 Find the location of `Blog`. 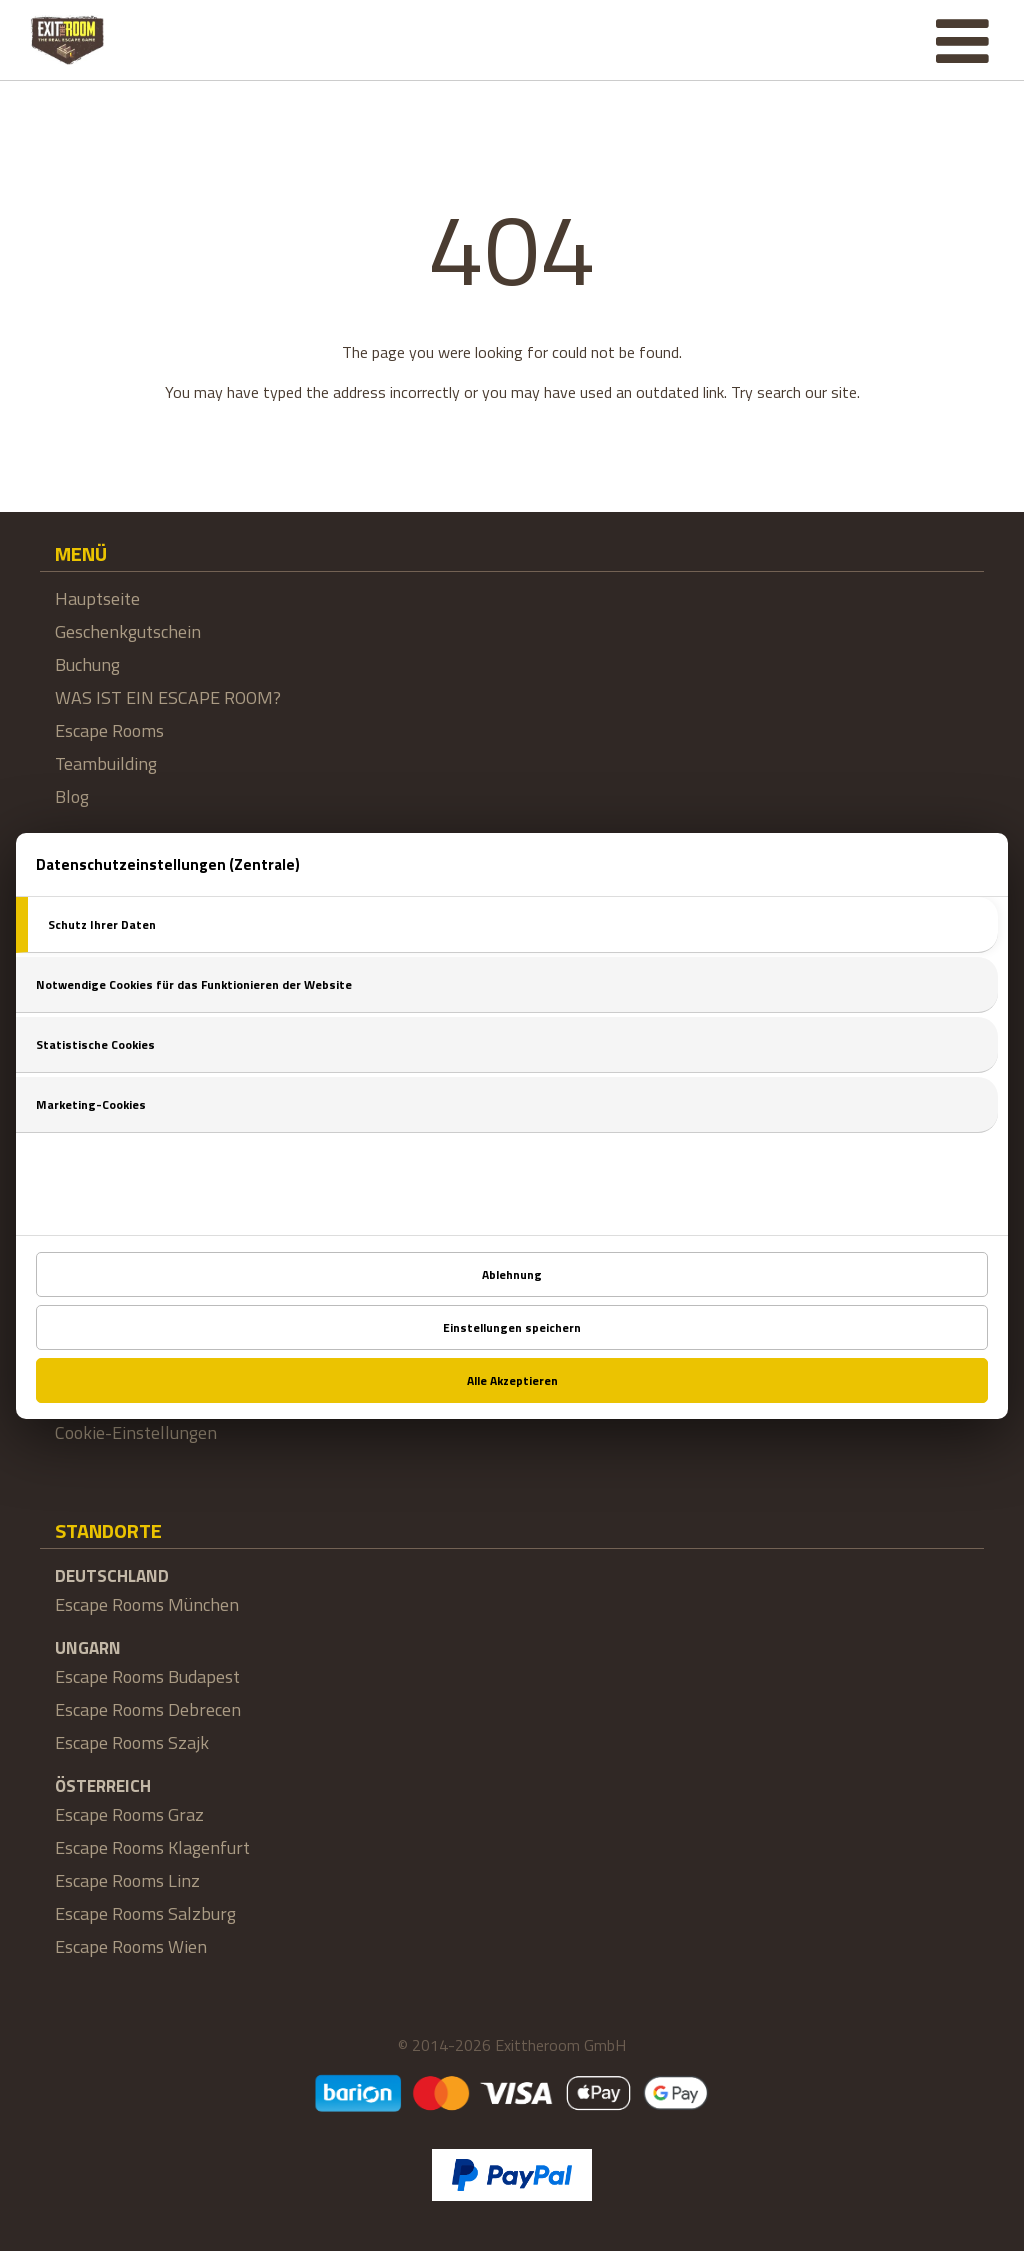

Blog is located at coordinates (72, 796).